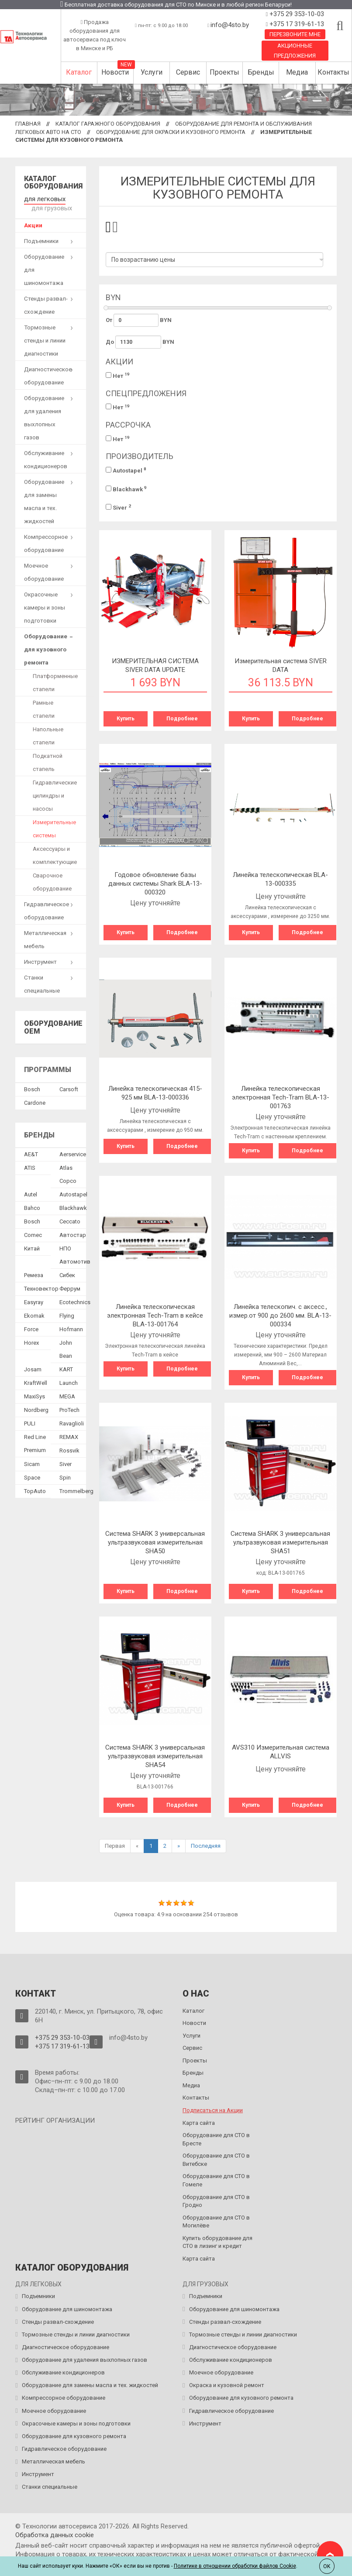  What do you see at coordinates (261, 72) in the screenshot?
I see `Бренды` at bounding box center [261, 72].